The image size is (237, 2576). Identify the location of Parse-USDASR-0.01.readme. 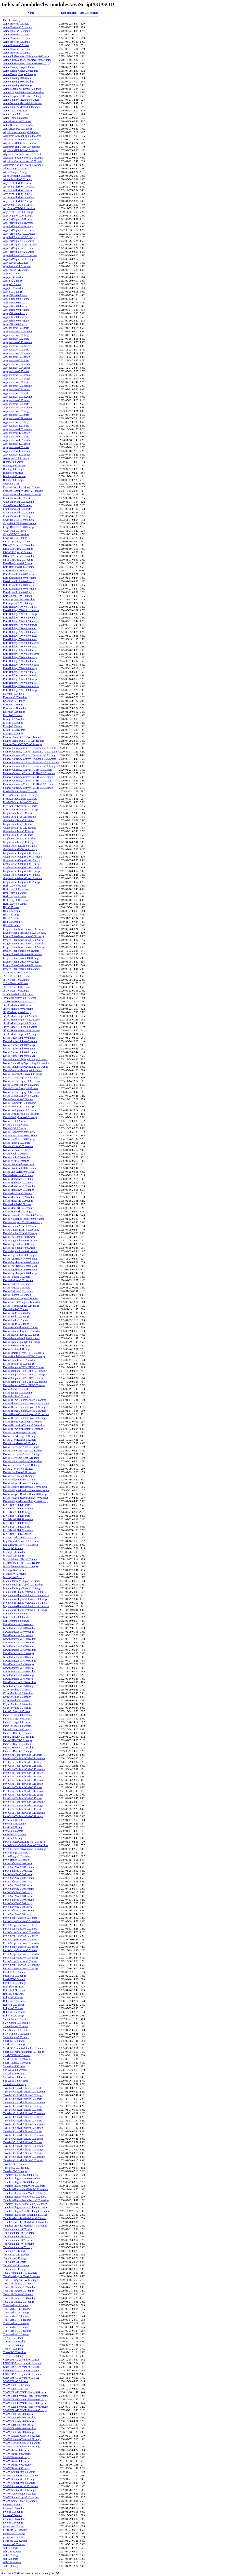
(18, 1736).